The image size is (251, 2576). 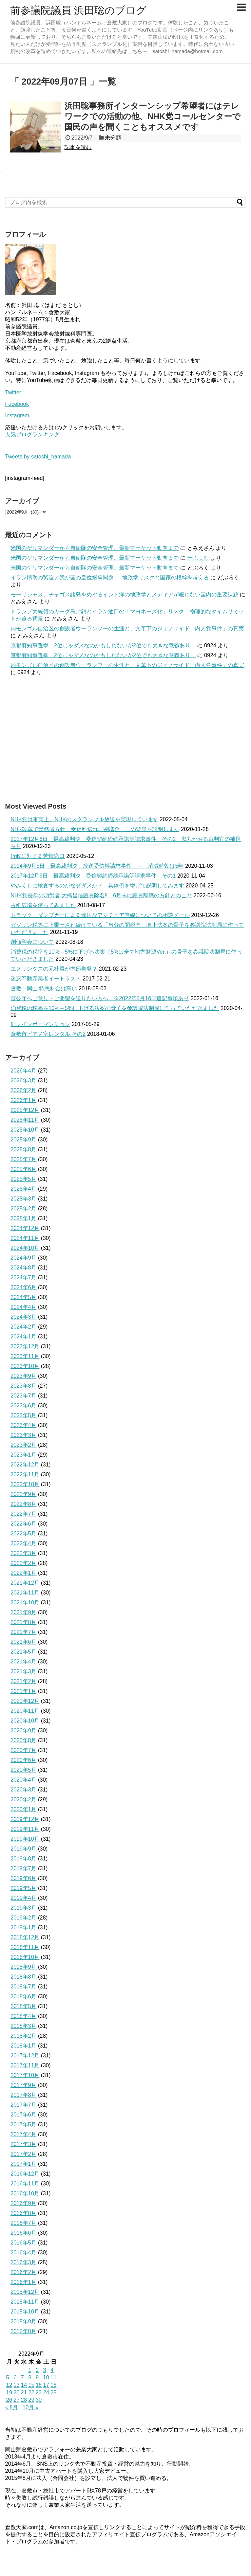 I want to click on 2018年10月, so click(x=25, y=1957).